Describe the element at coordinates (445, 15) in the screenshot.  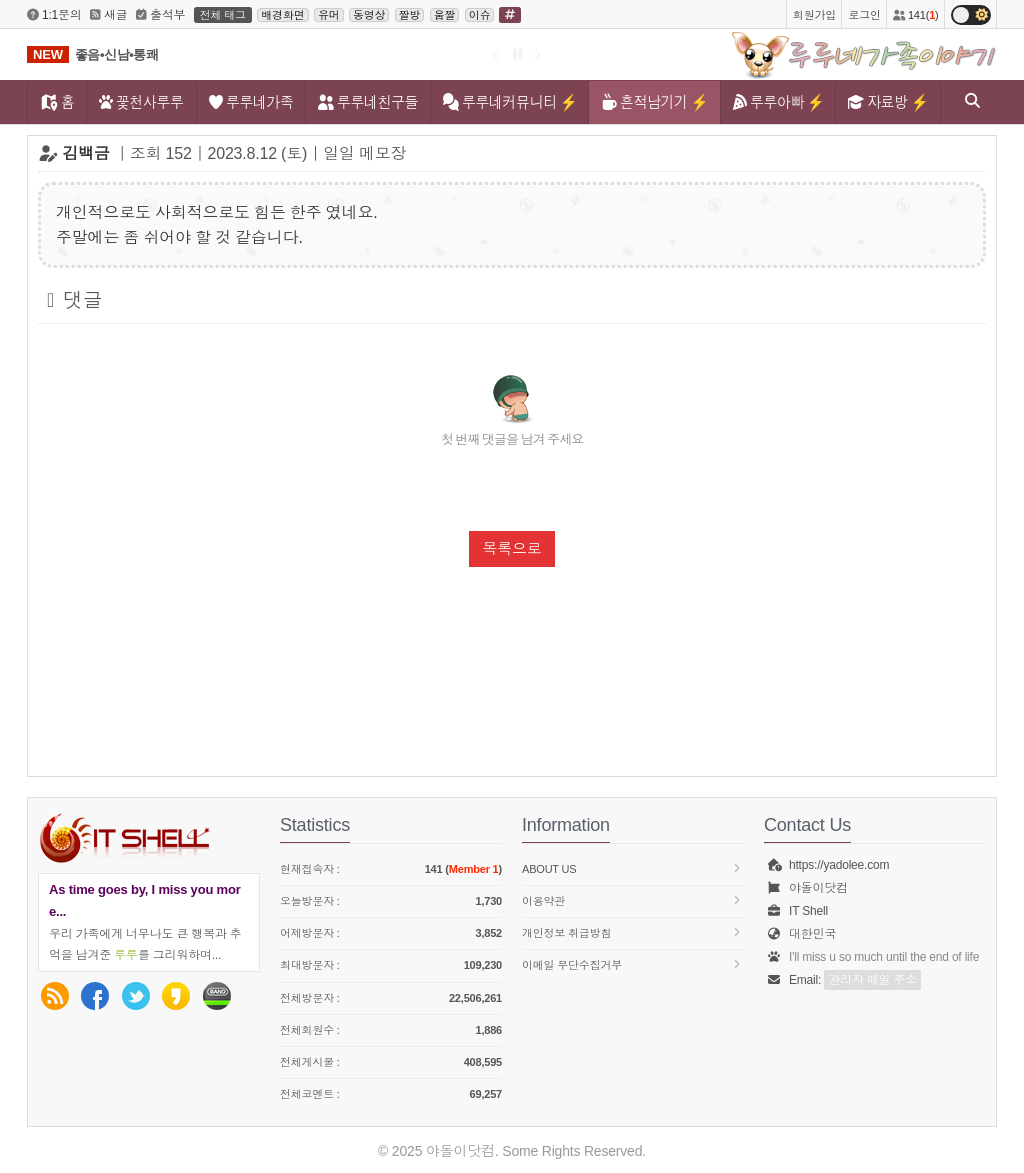
I see `움짤` at that location.